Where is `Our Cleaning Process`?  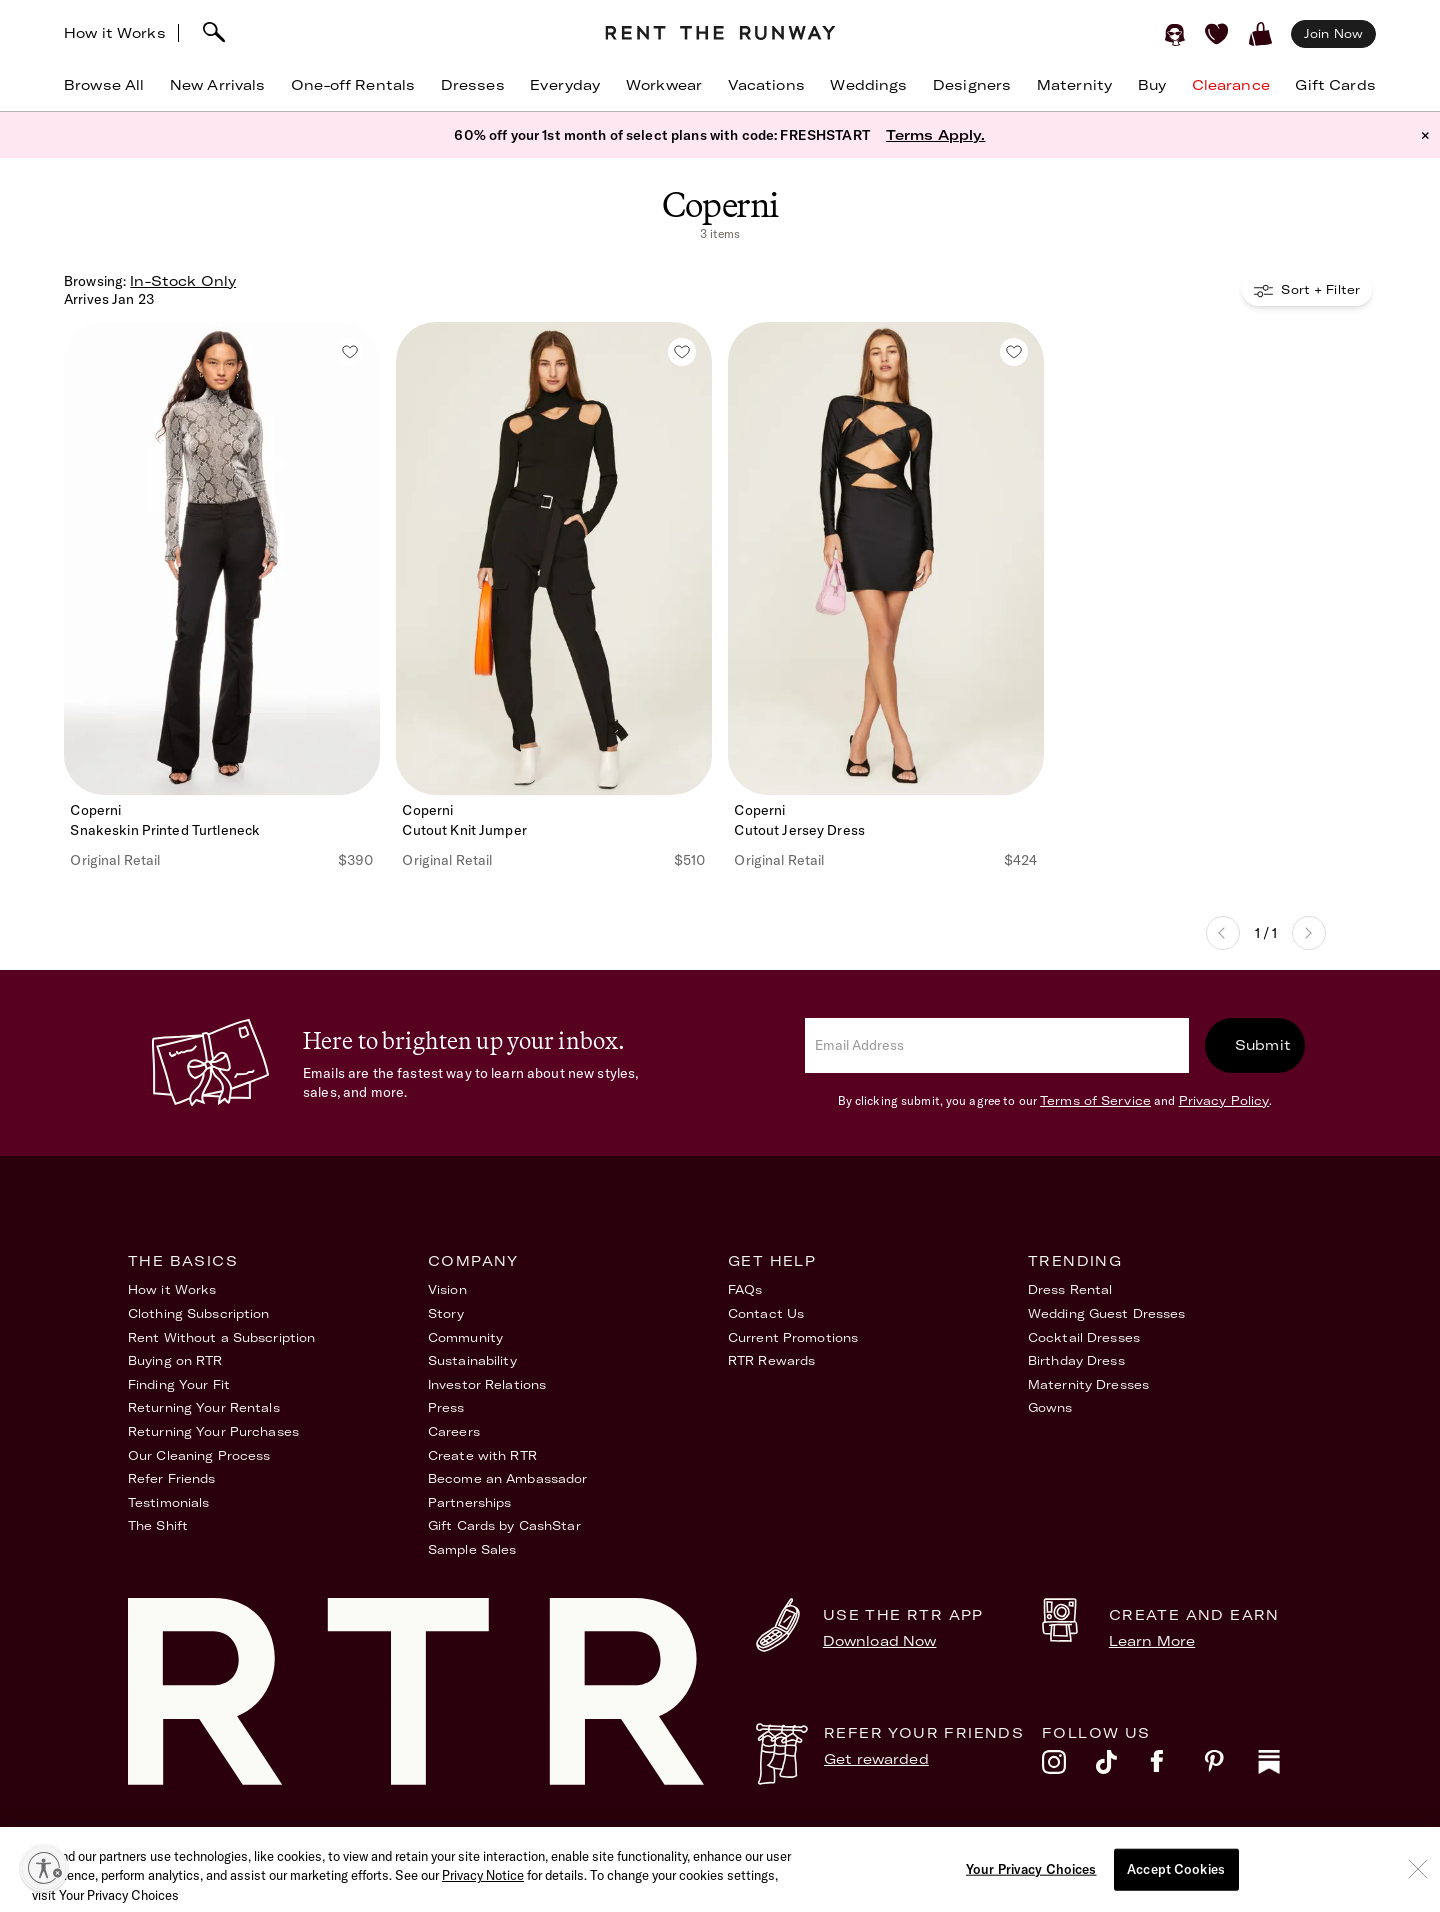 Our Cleaning Process is located at coordinates (199, 1455).